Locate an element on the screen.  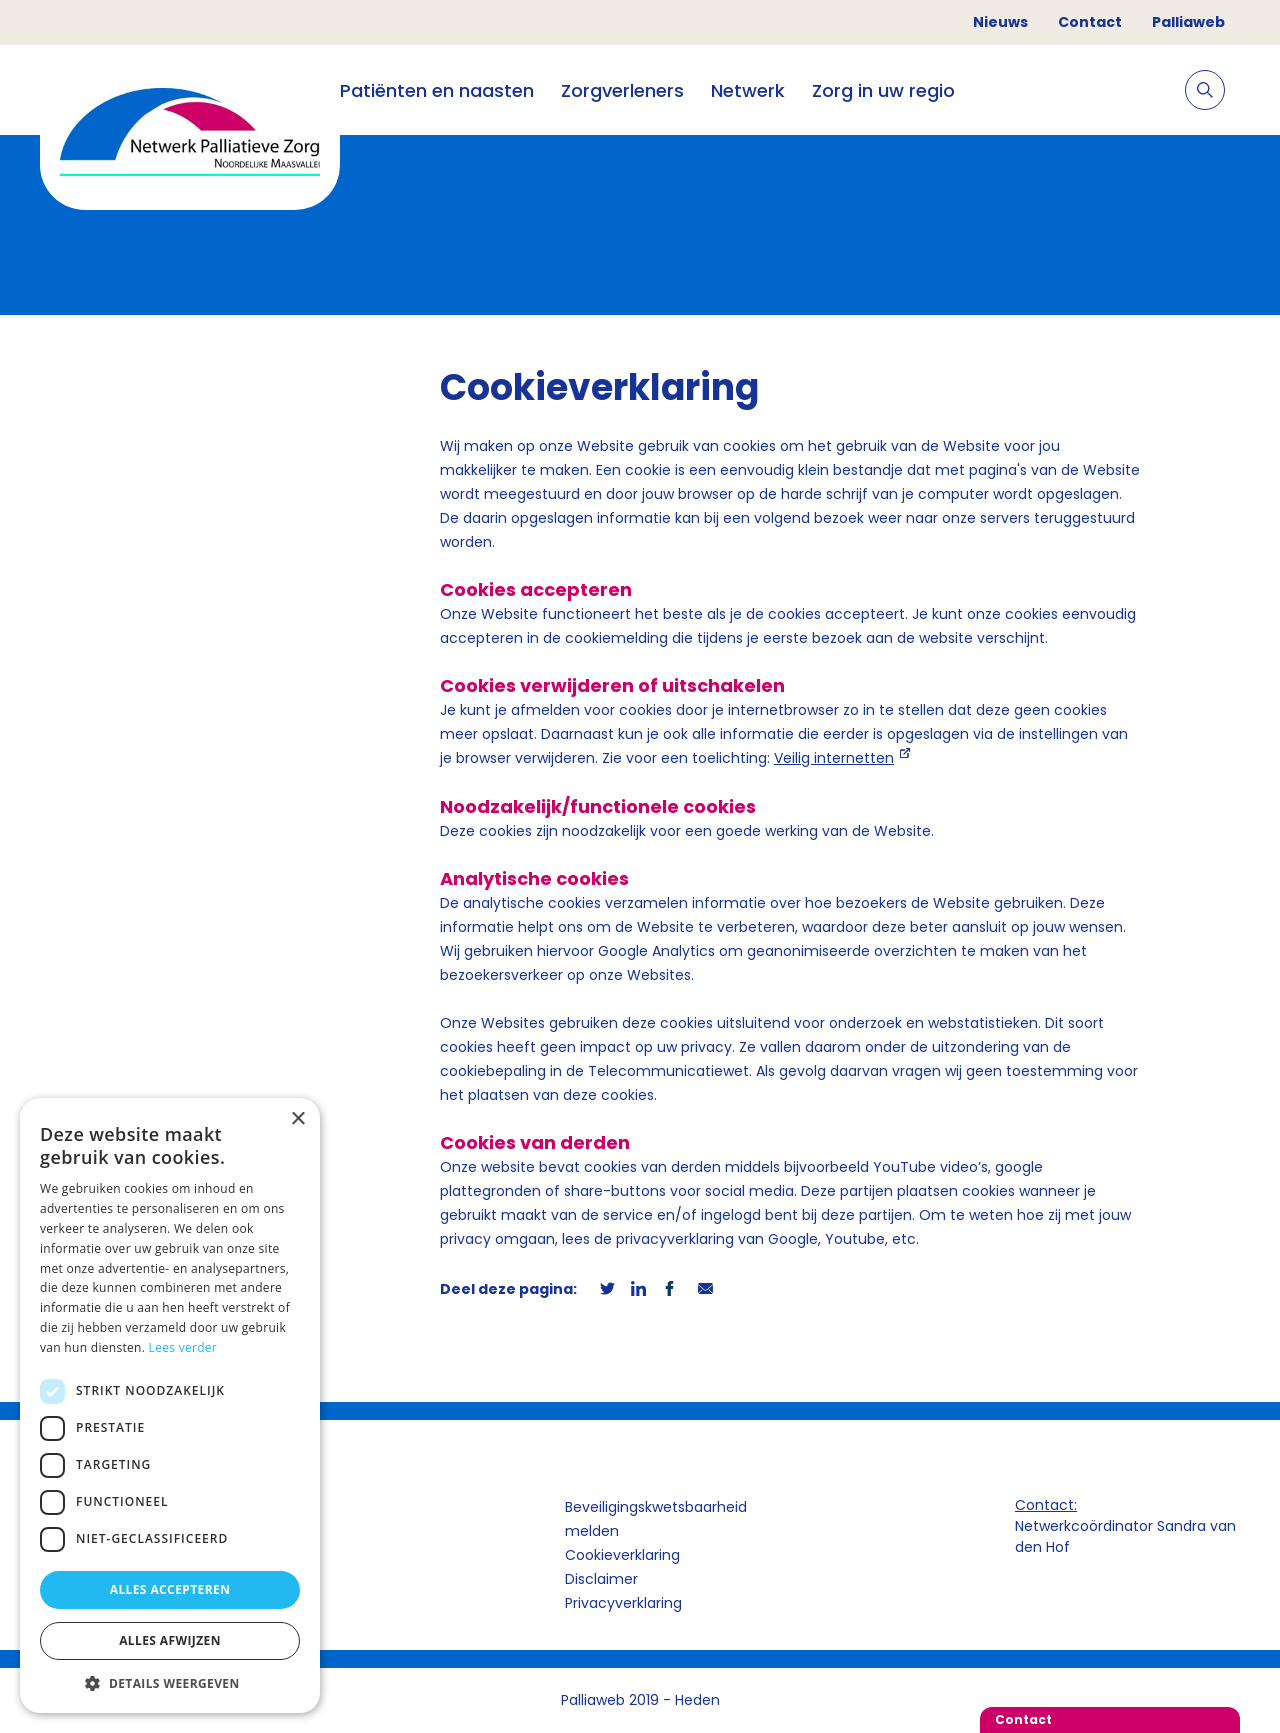
Alles accepteren [button] is located at coordinates (170, 1589).